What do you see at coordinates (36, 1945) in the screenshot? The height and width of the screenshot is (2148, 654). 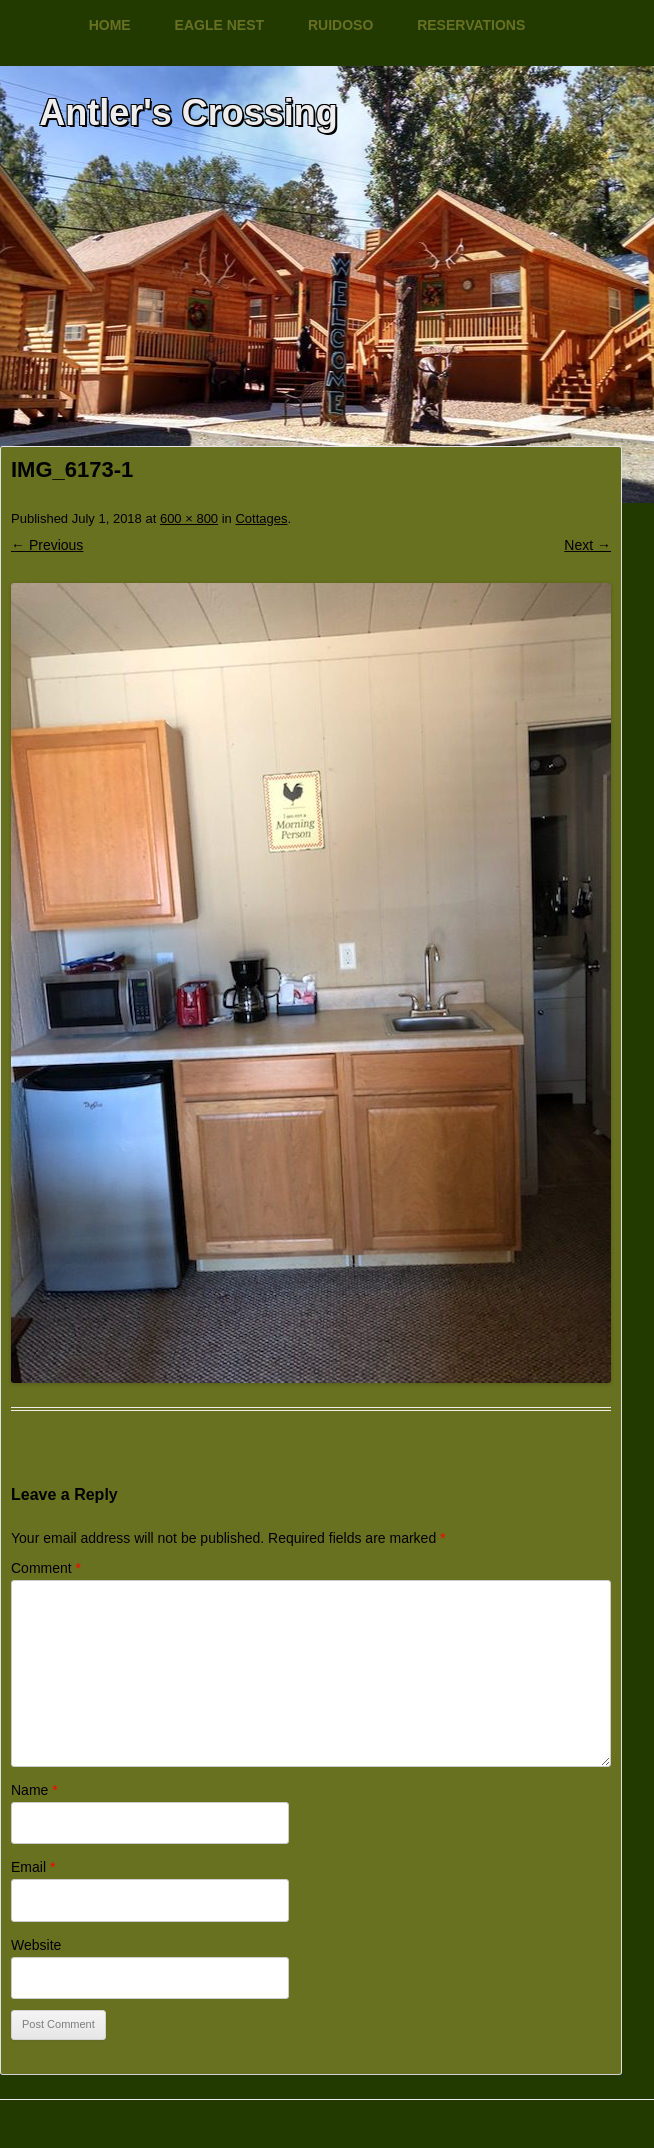 I see `Website` at bounding box center [36, 1945].